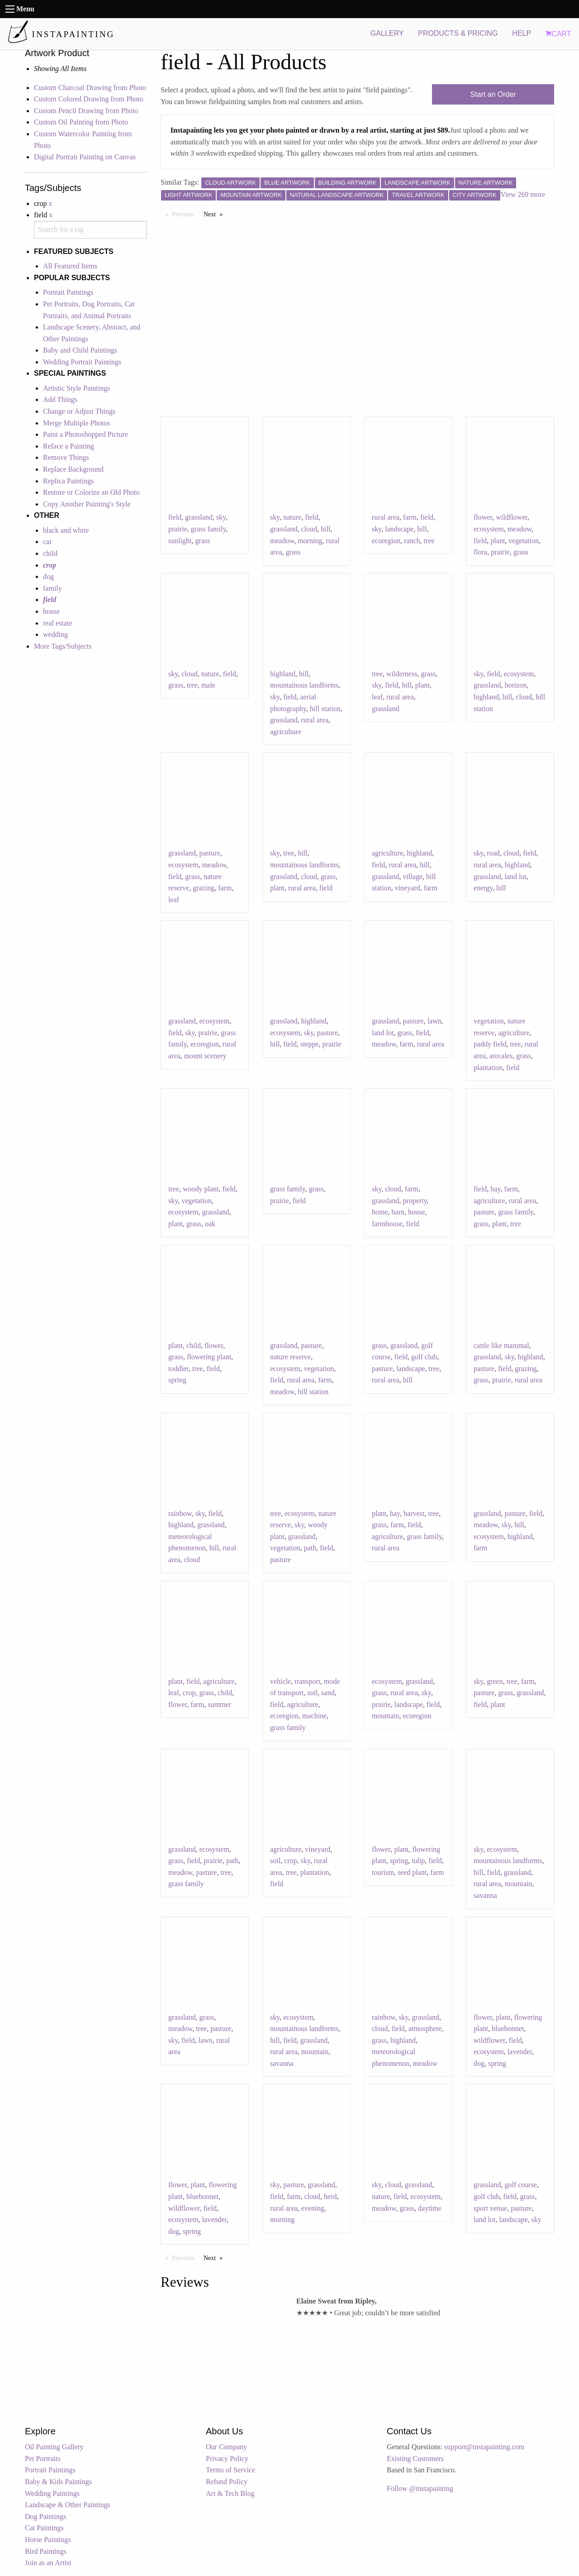 The image size is (579, 2576). Describe the element at coordinates (330, 2196) in the screenshot. I see `herd` at that location.